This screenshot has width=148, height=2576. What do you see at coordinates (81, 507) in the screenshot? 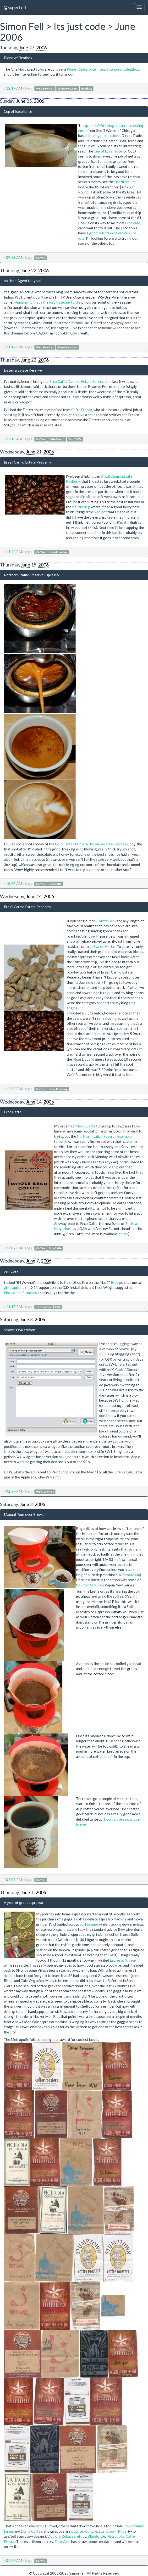
I see `melitta drip` at bounding box center [81, 507].